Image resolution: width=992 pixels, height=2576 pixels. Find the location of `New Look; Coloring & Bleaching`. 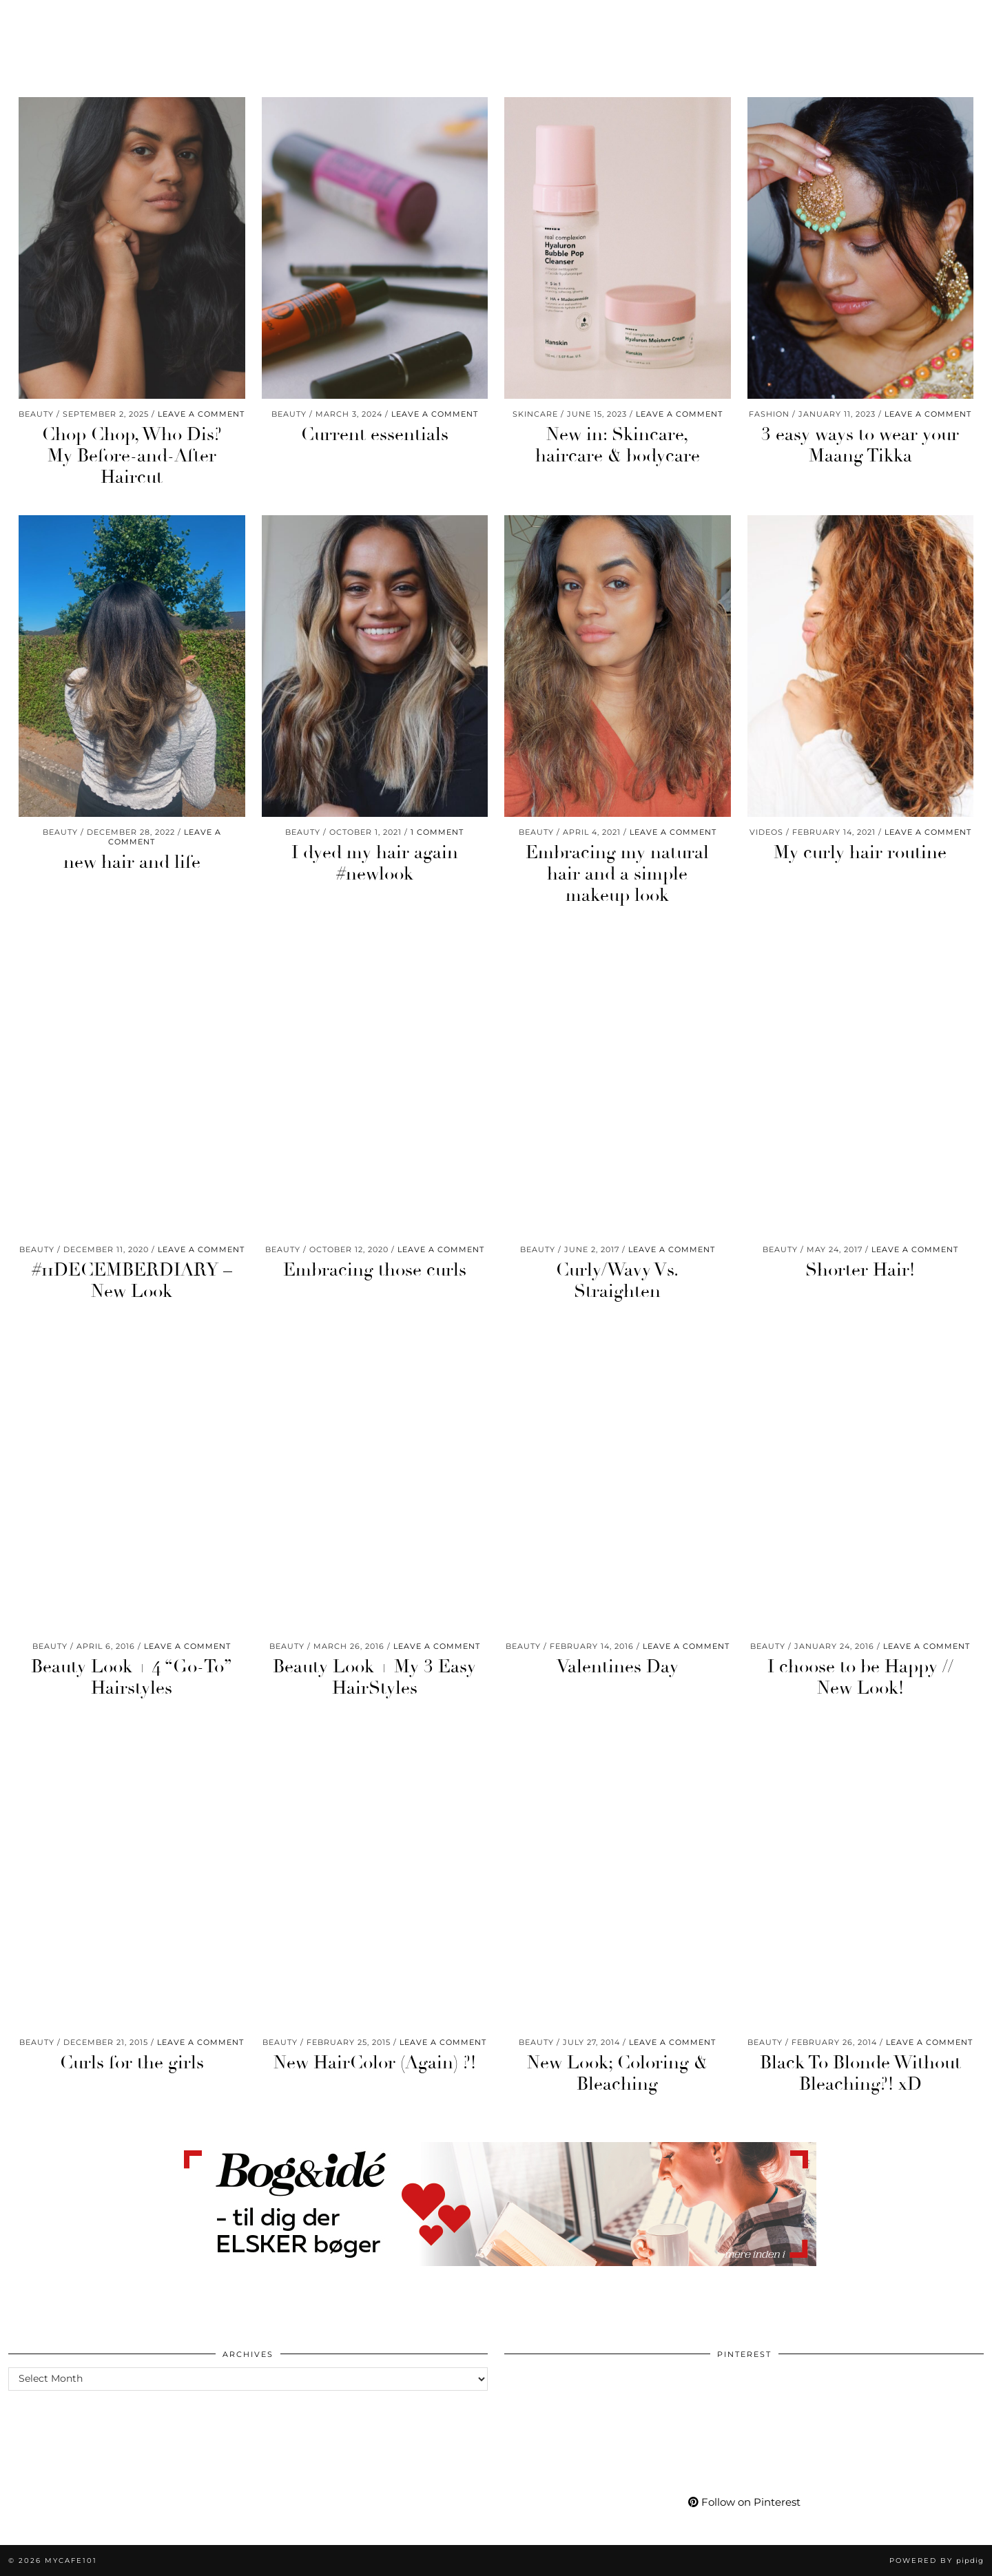

New Look; Coloring & Bleaching is located at coordinates (617, 2073).